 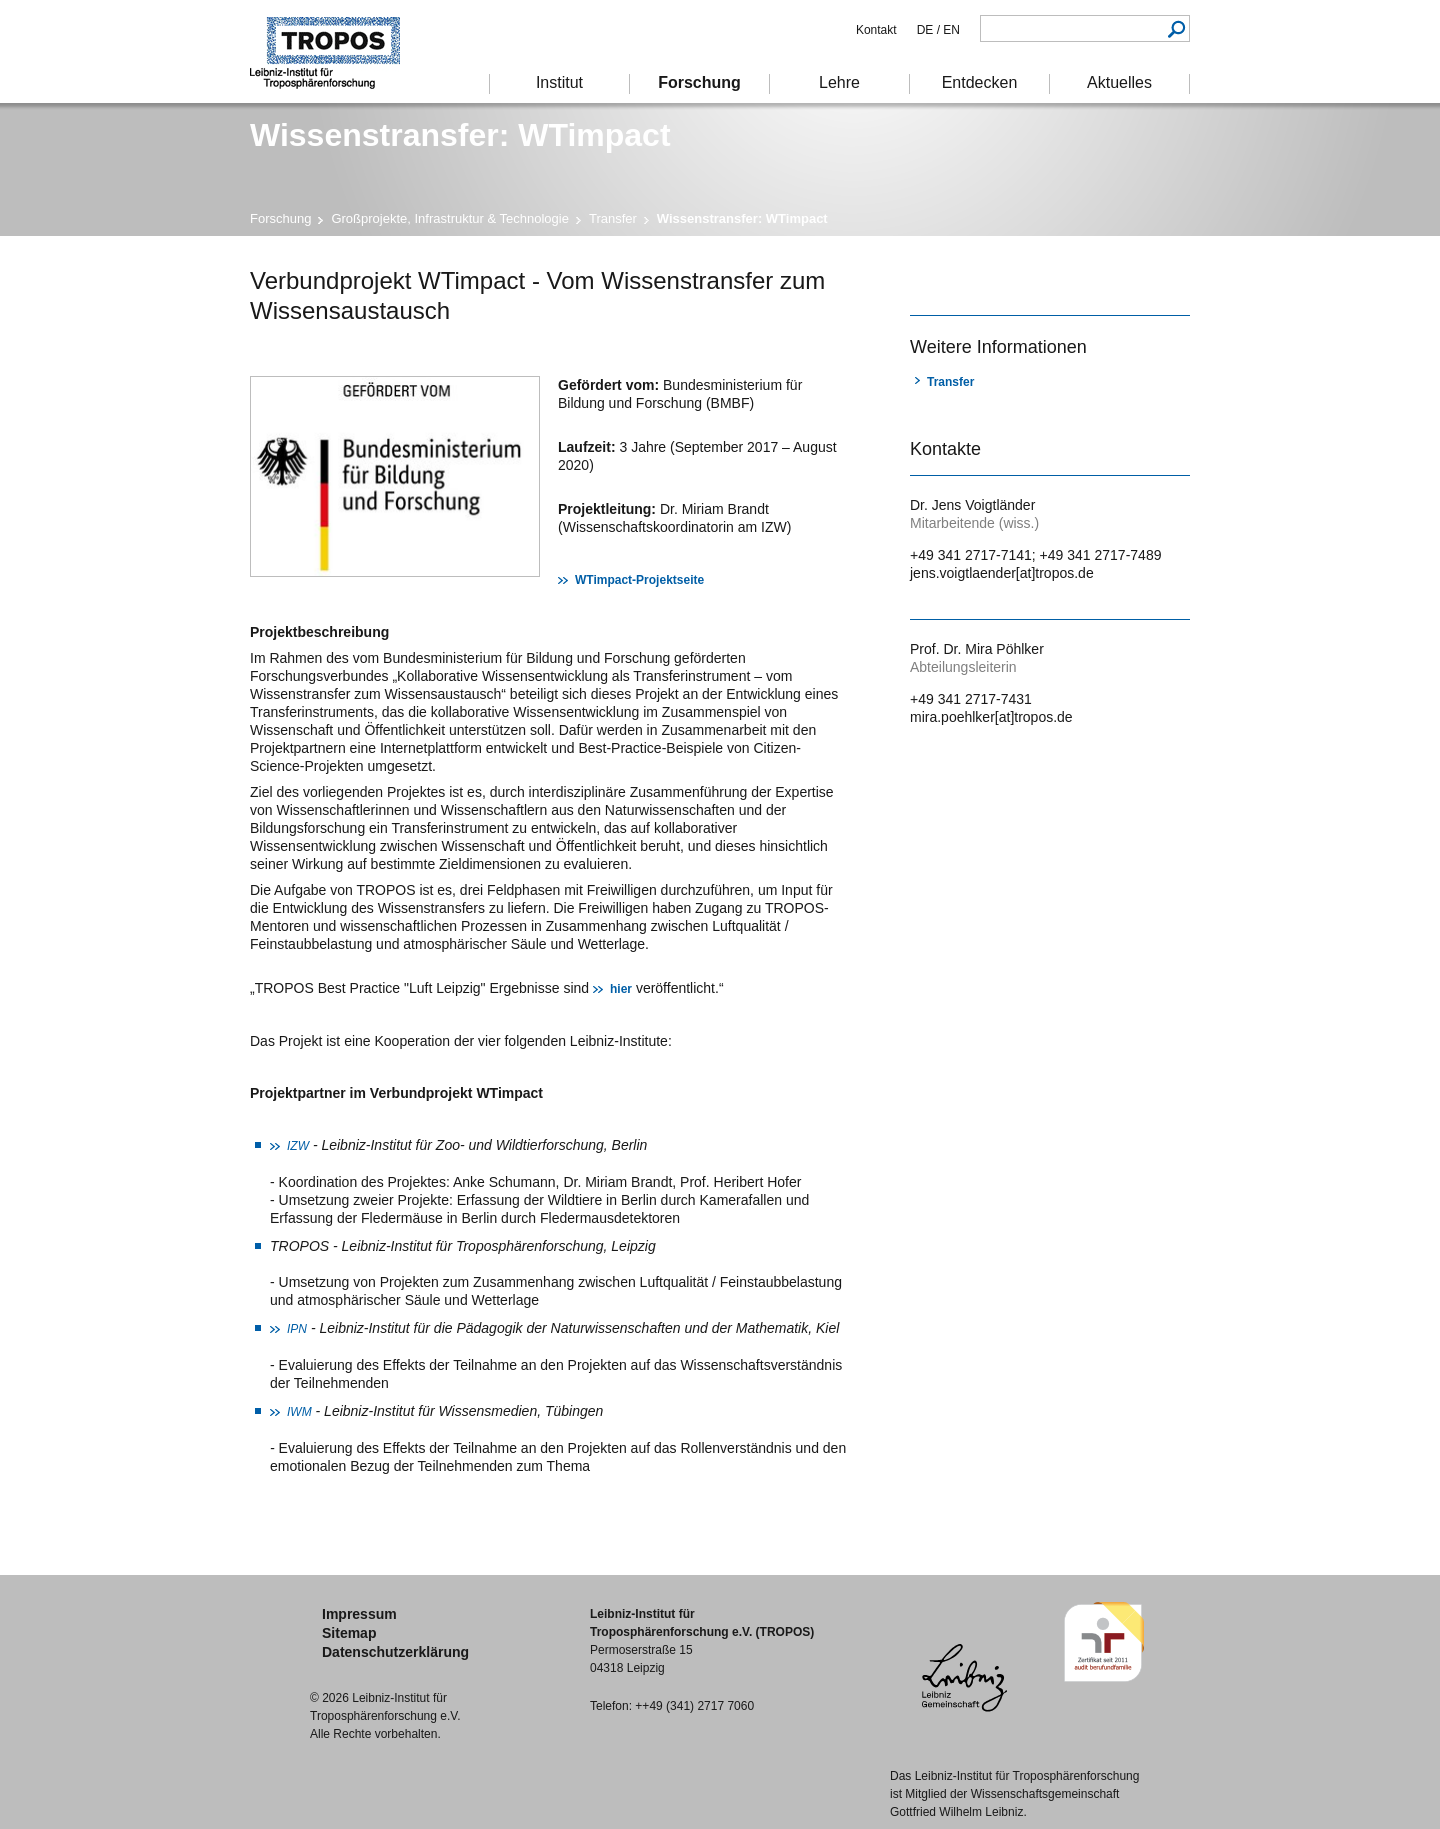 What do you see at coordinates (950, 30) in the screenshot?
I see `EN` at bounding box center [950, 30].